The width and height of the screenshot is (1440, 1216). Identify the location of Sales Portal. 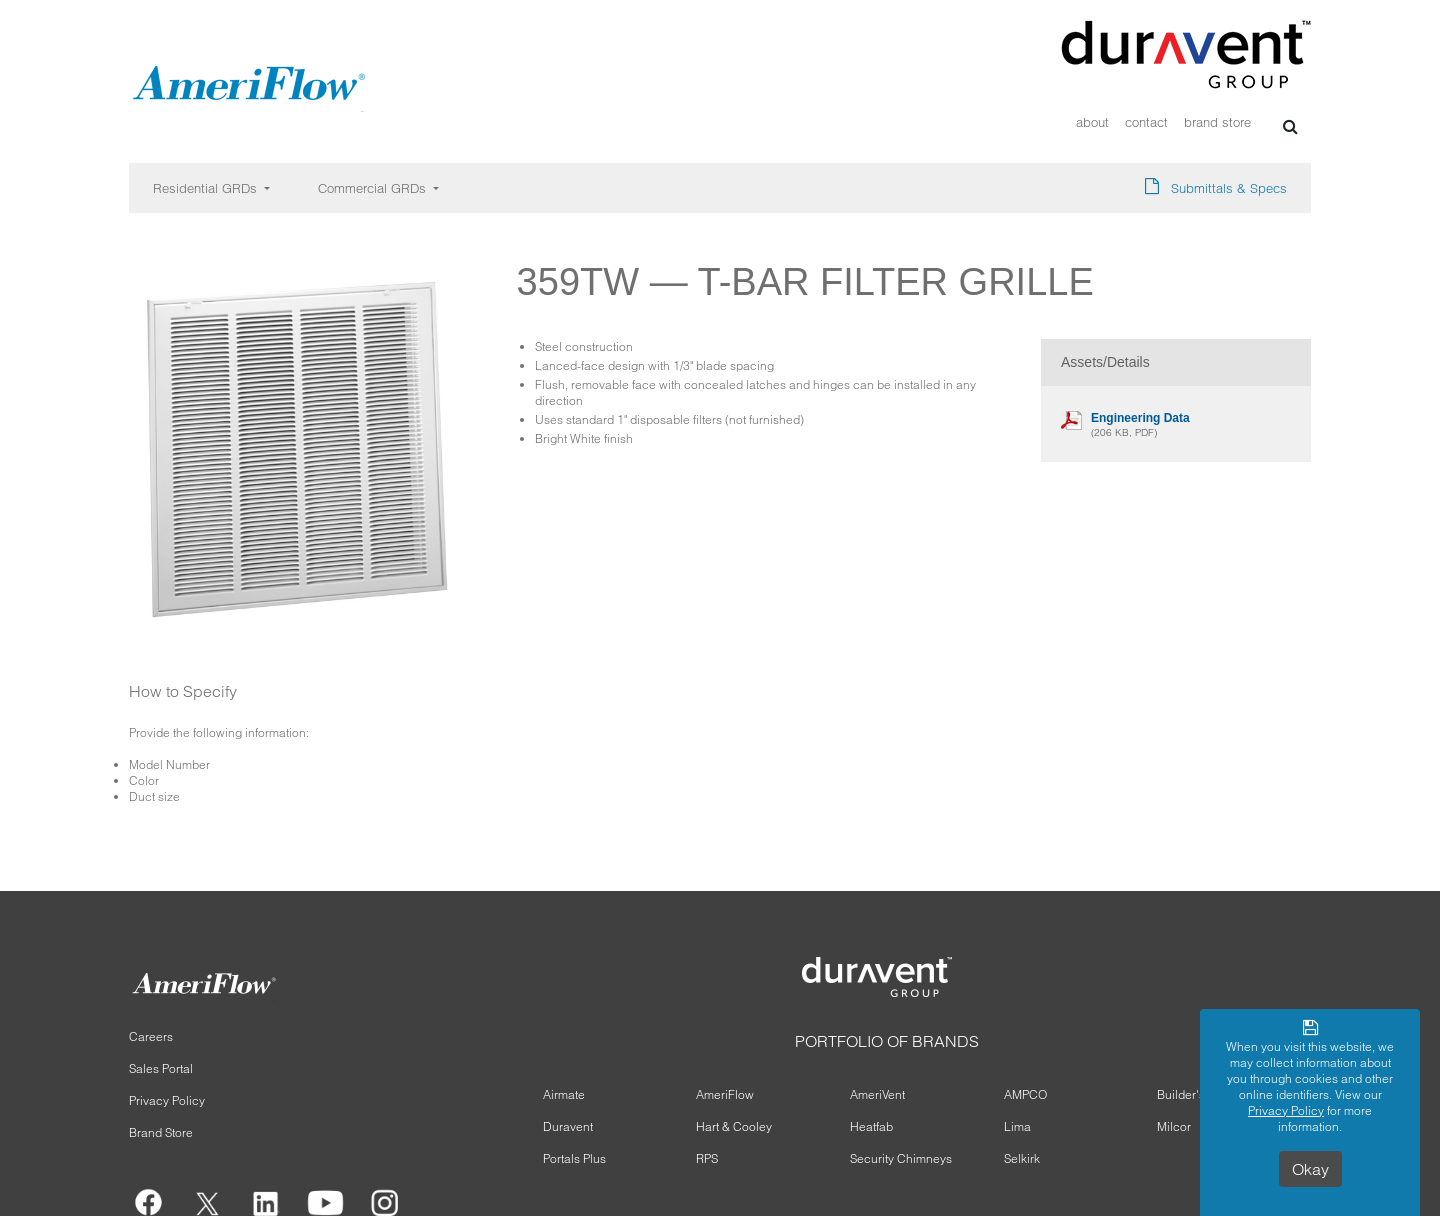
(161, 1068).